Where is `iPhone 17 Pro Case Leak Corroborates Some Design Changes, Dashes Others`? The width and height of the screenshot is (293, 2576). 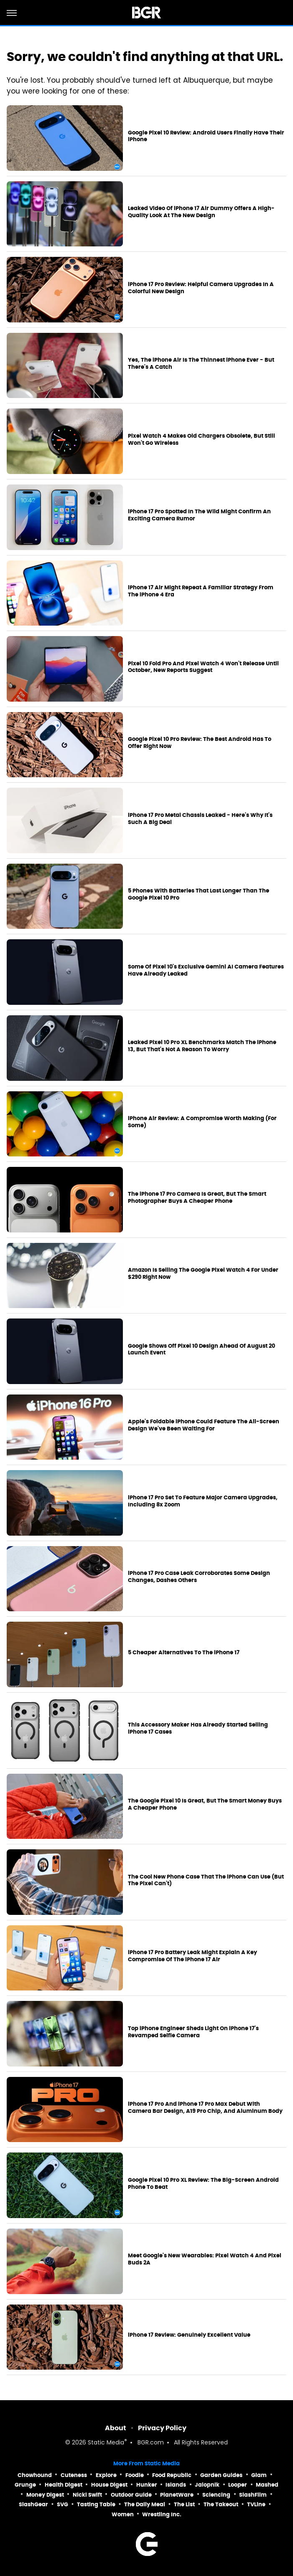
iPhone 17 Pro Case Leak Corroborates Some Design Changes, Dashes Others is located at coordinates (199, 1577).